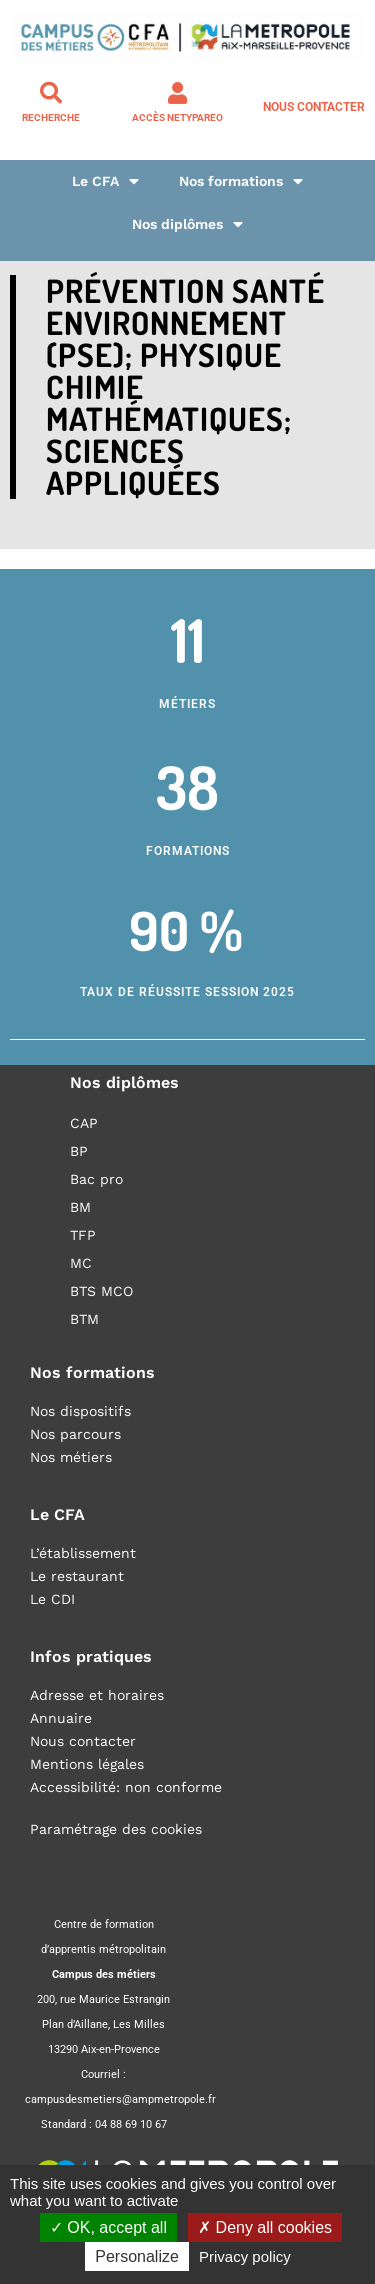  Describe the element at coordinates (178, 93) in the screenshot. I see `[Accès NETYPAREO]` at that location.